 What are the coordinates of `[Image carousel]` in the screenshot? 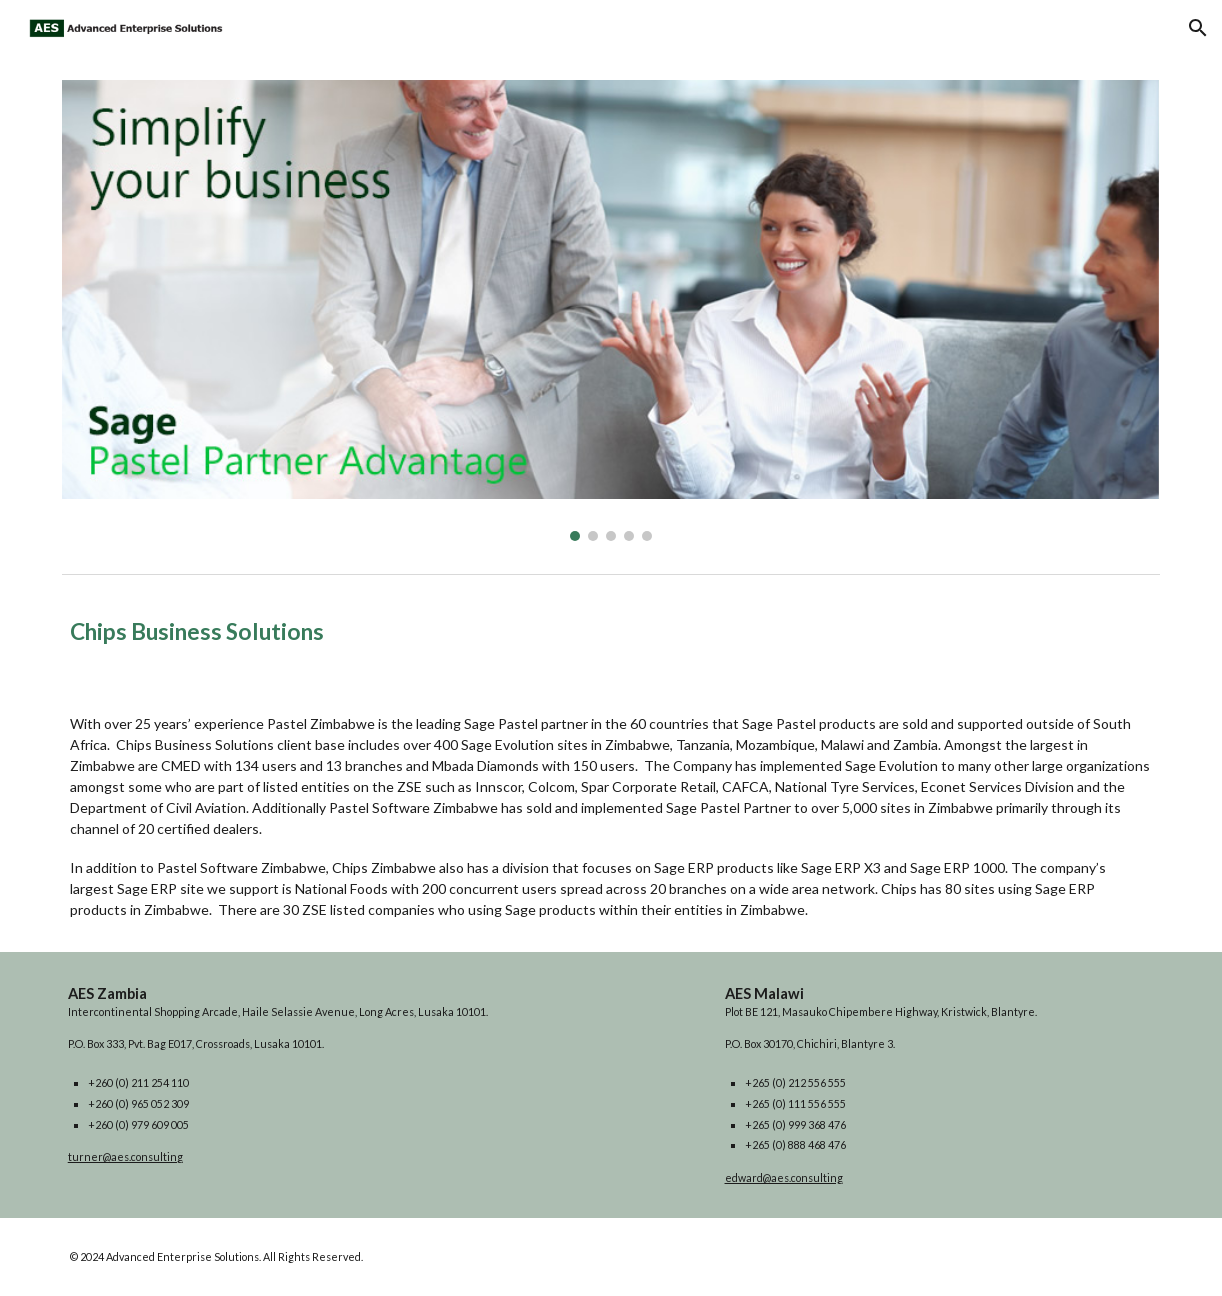 It's located at (611, 310).